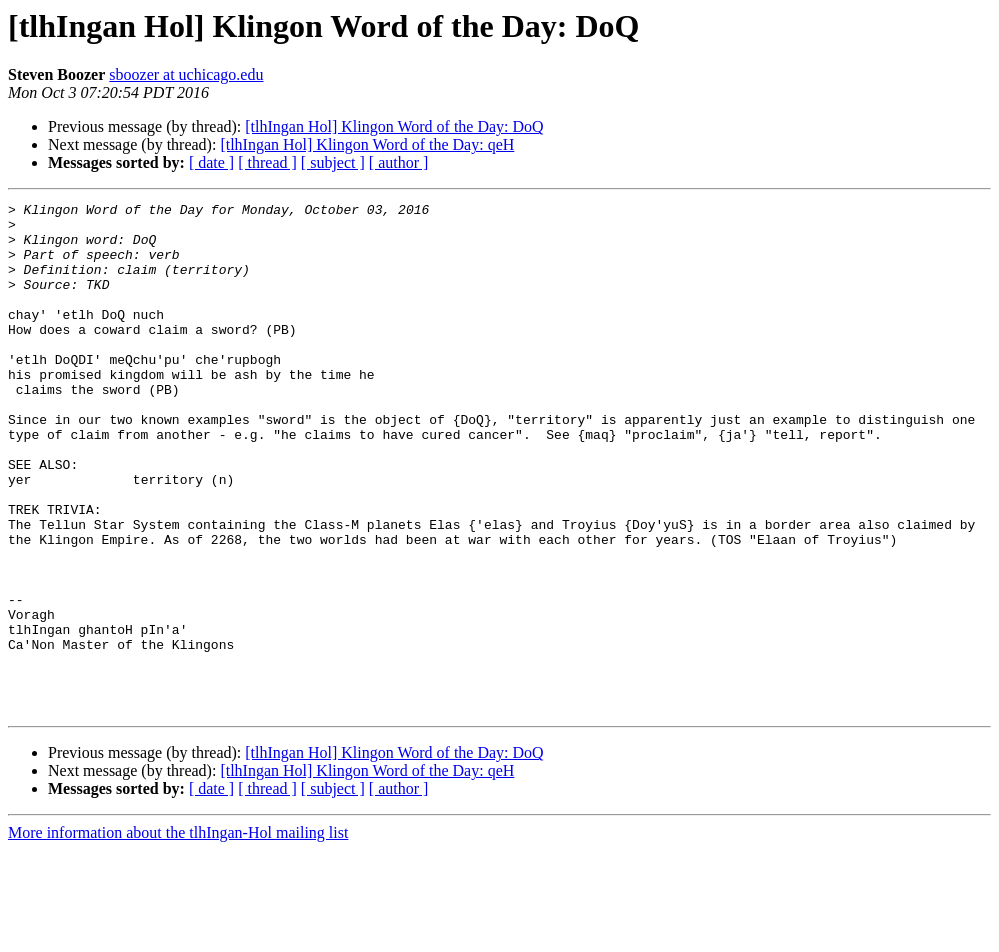  What do you see at coordinates (333, 162) in the screenshot?
I see `[ subject ]` at bounding box center [333, 162].